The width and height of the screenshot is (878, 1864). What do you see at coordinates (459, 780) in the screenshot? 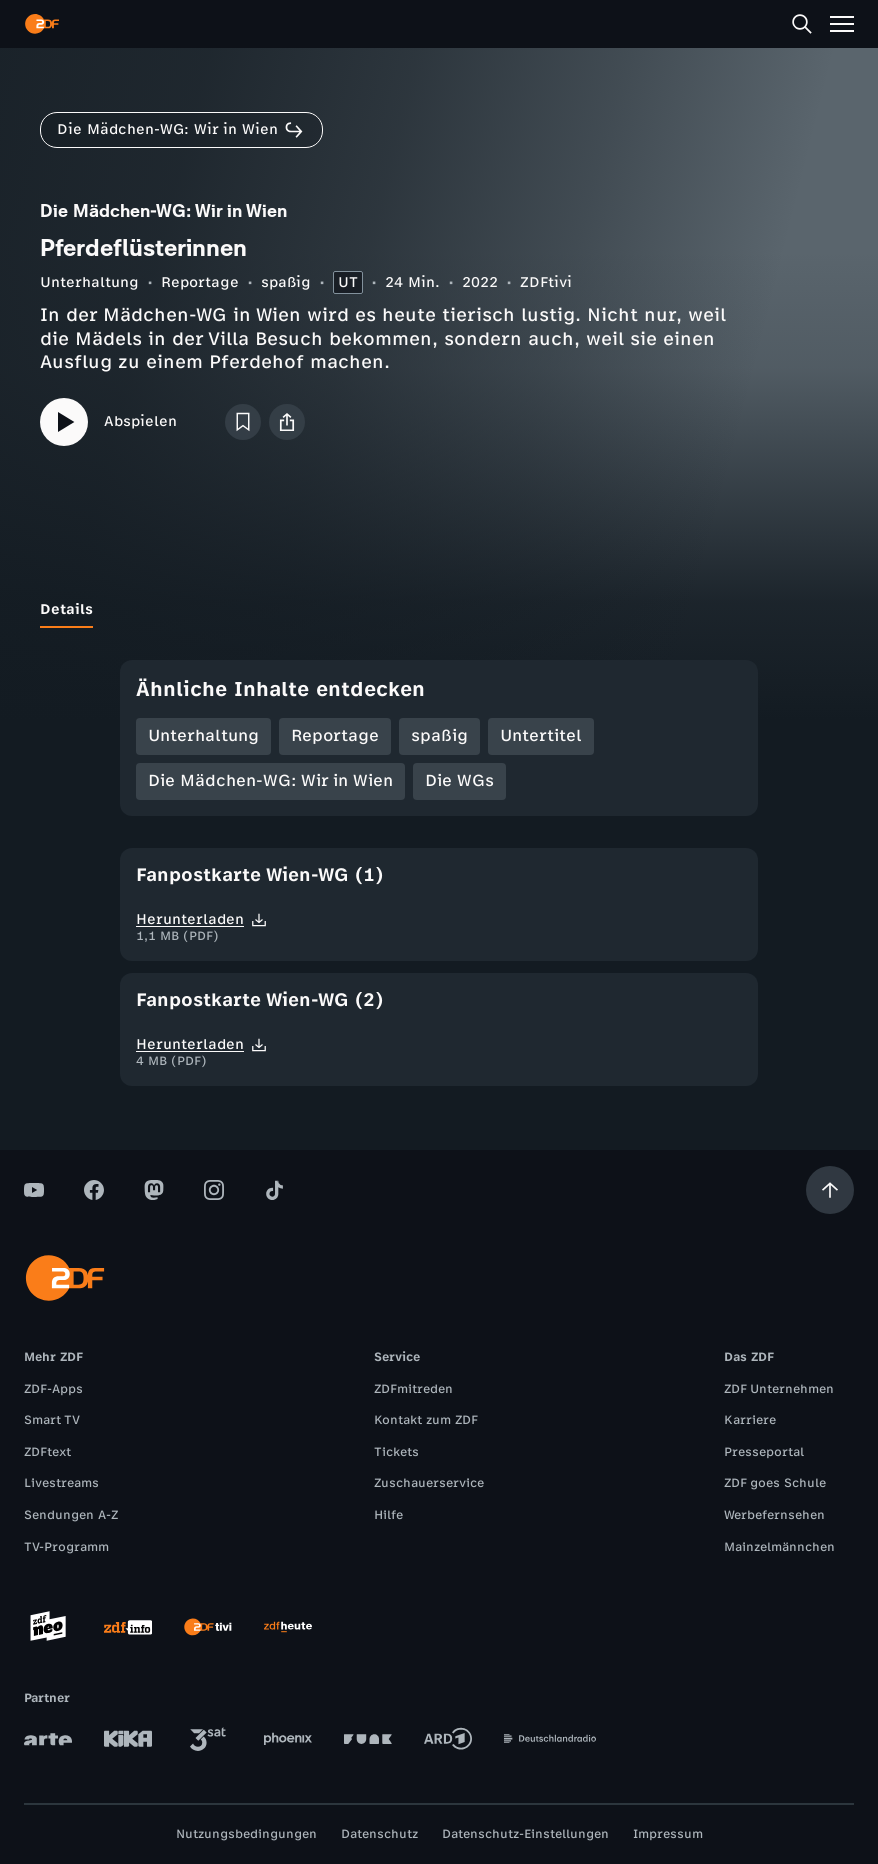
I see `Die WGs` at bounding box center [459, 780].